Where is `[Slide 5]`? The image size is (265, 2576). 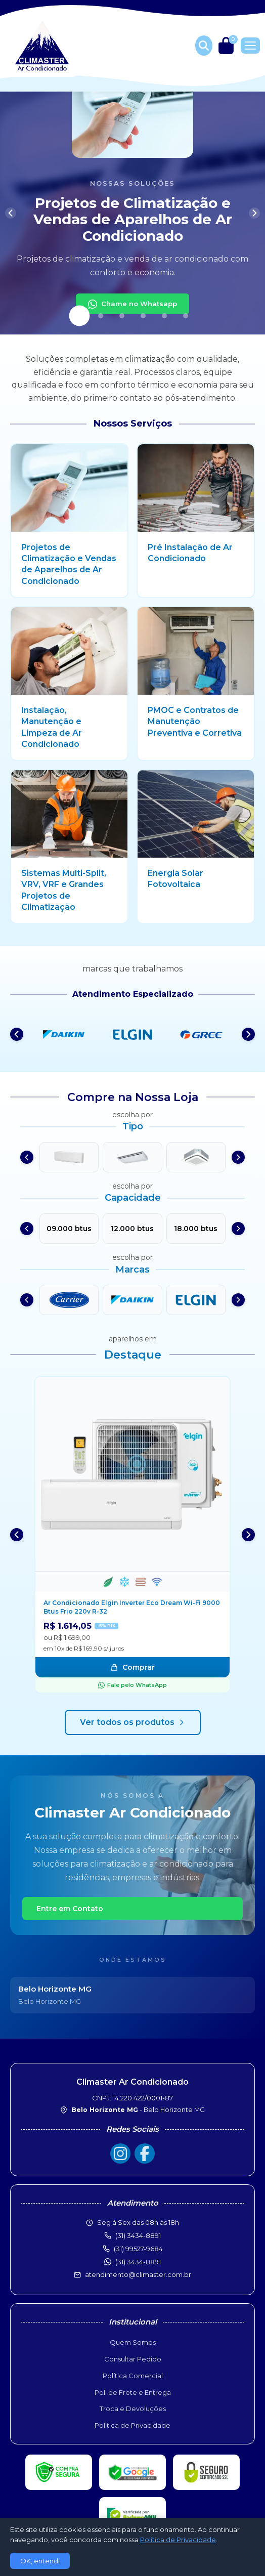 [Slide 5] is located at coordinates (164, 315).